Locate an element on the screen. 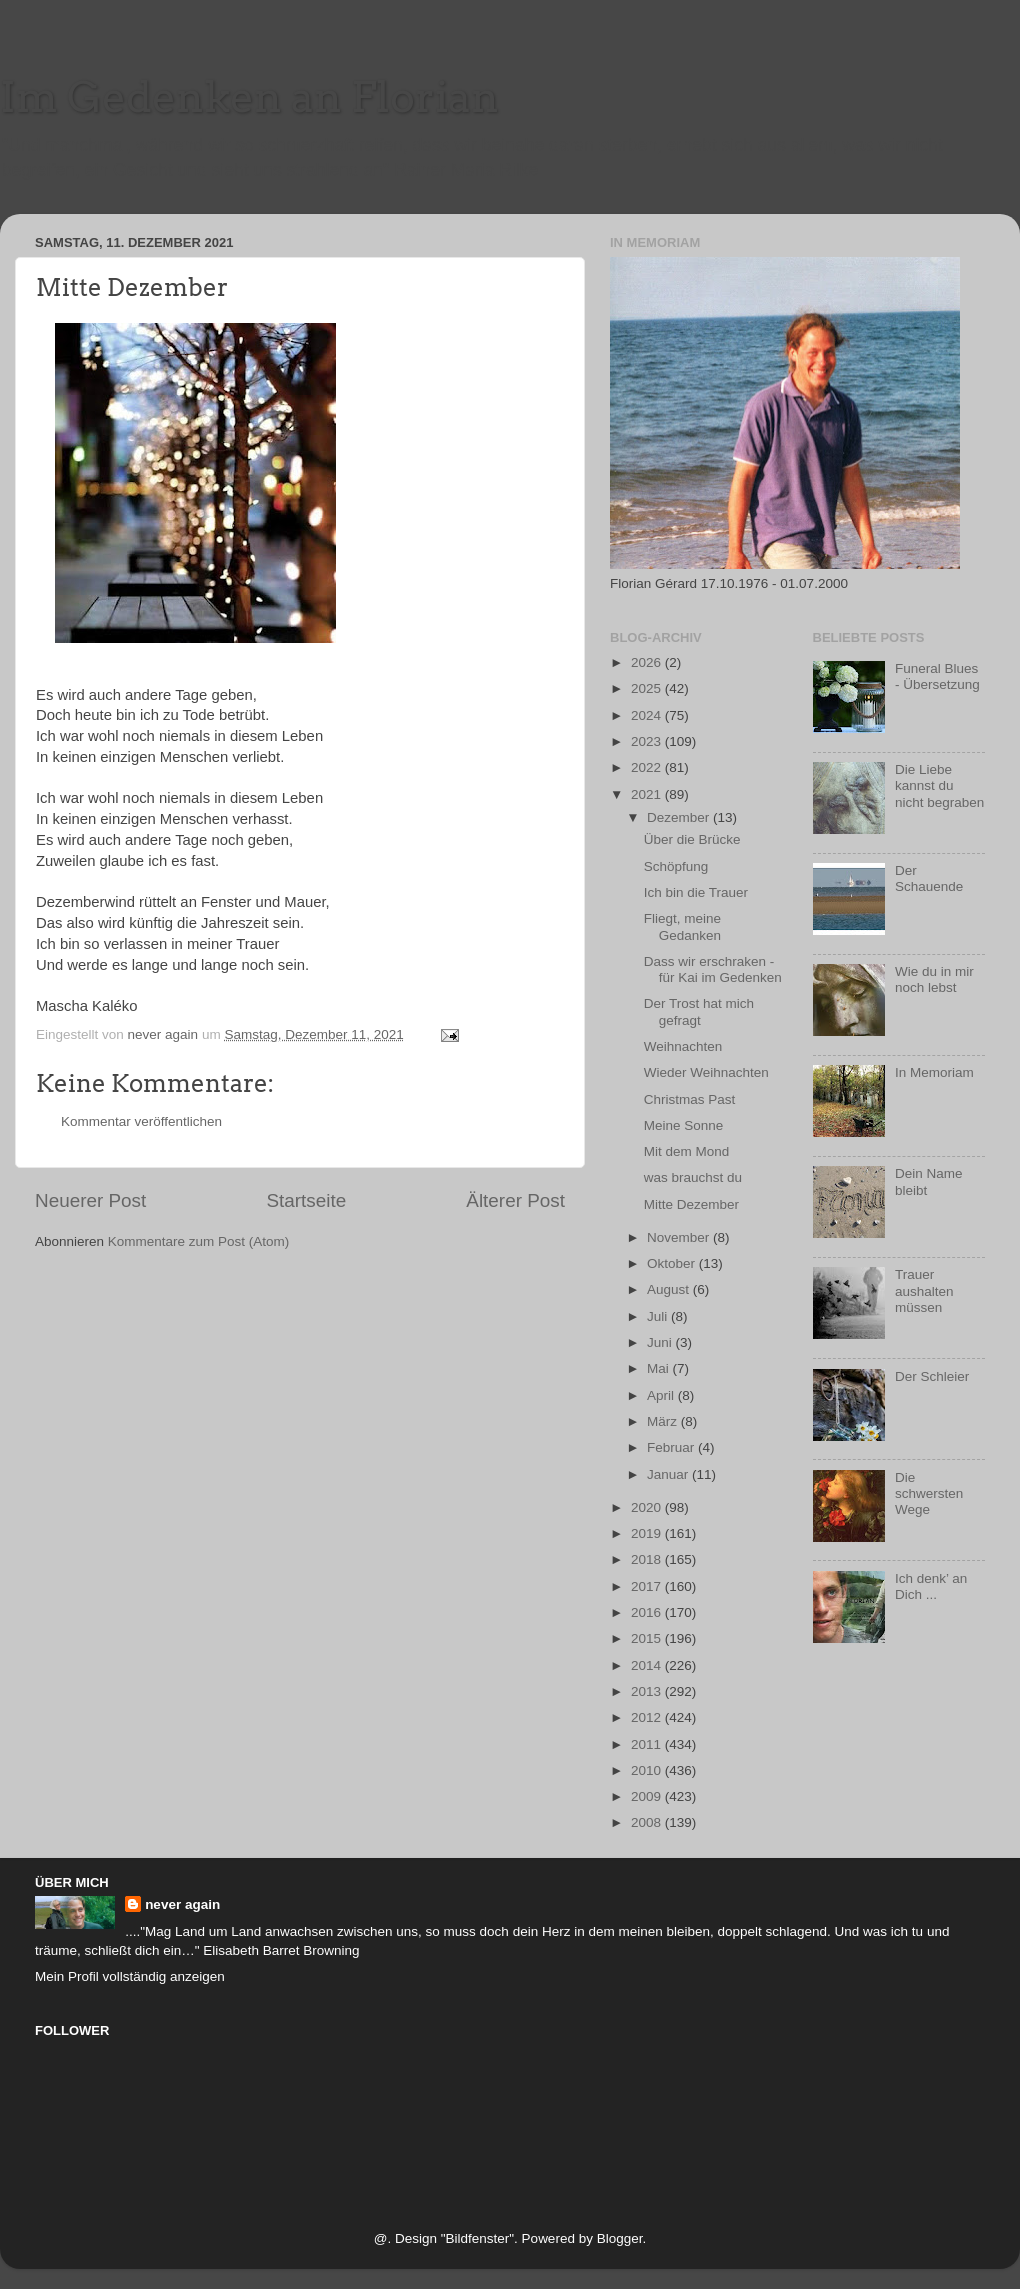 The width and height of the screenshot is (1020, 2289). 2016 is located at coordinates (648, 1612).